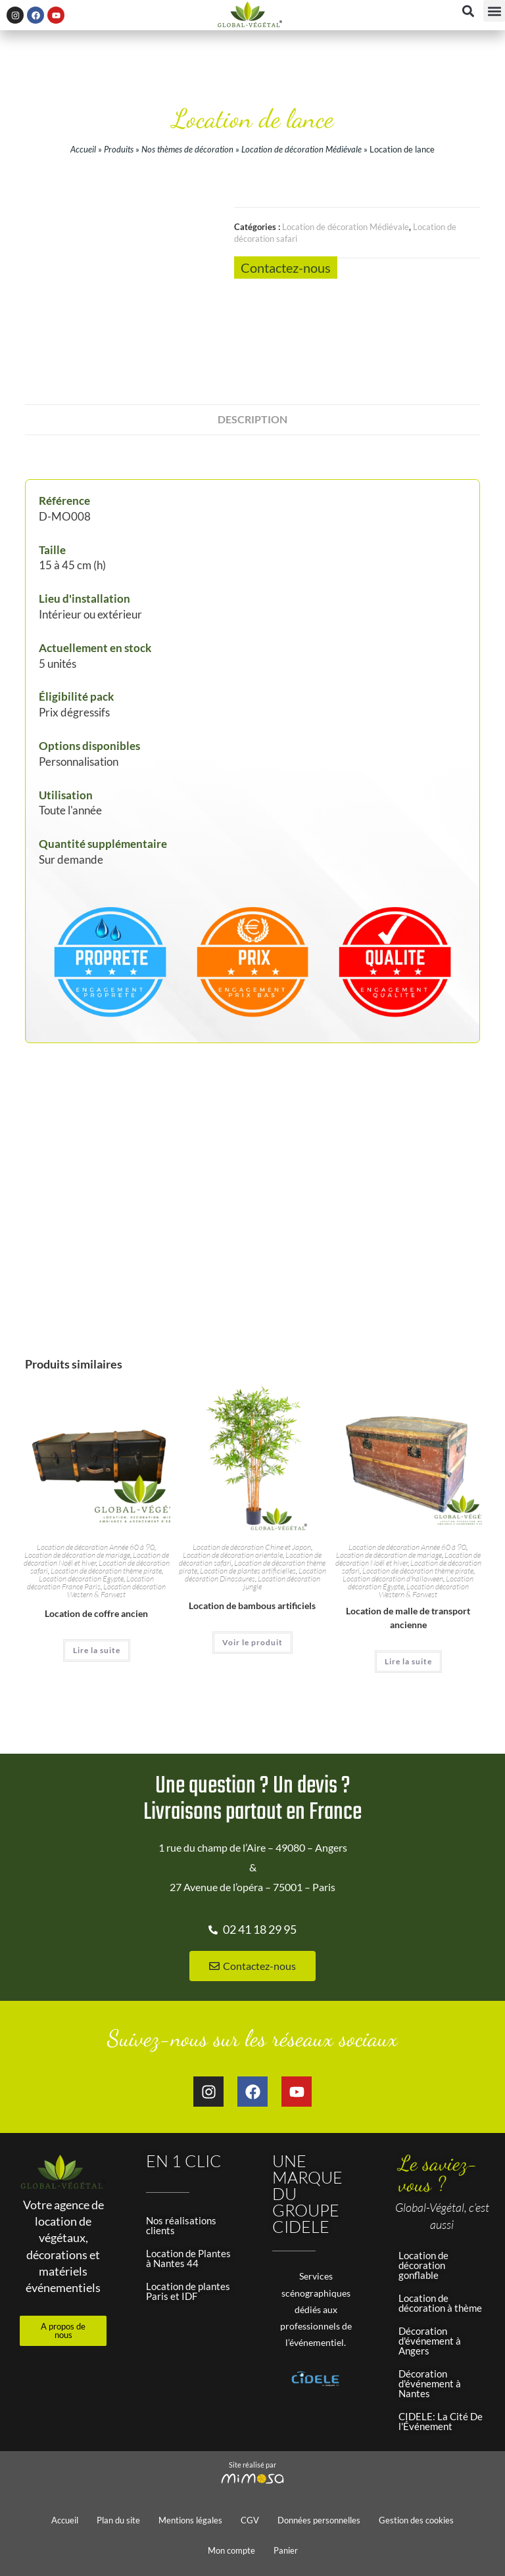  I want to click on CGV, so click(250, 2520).